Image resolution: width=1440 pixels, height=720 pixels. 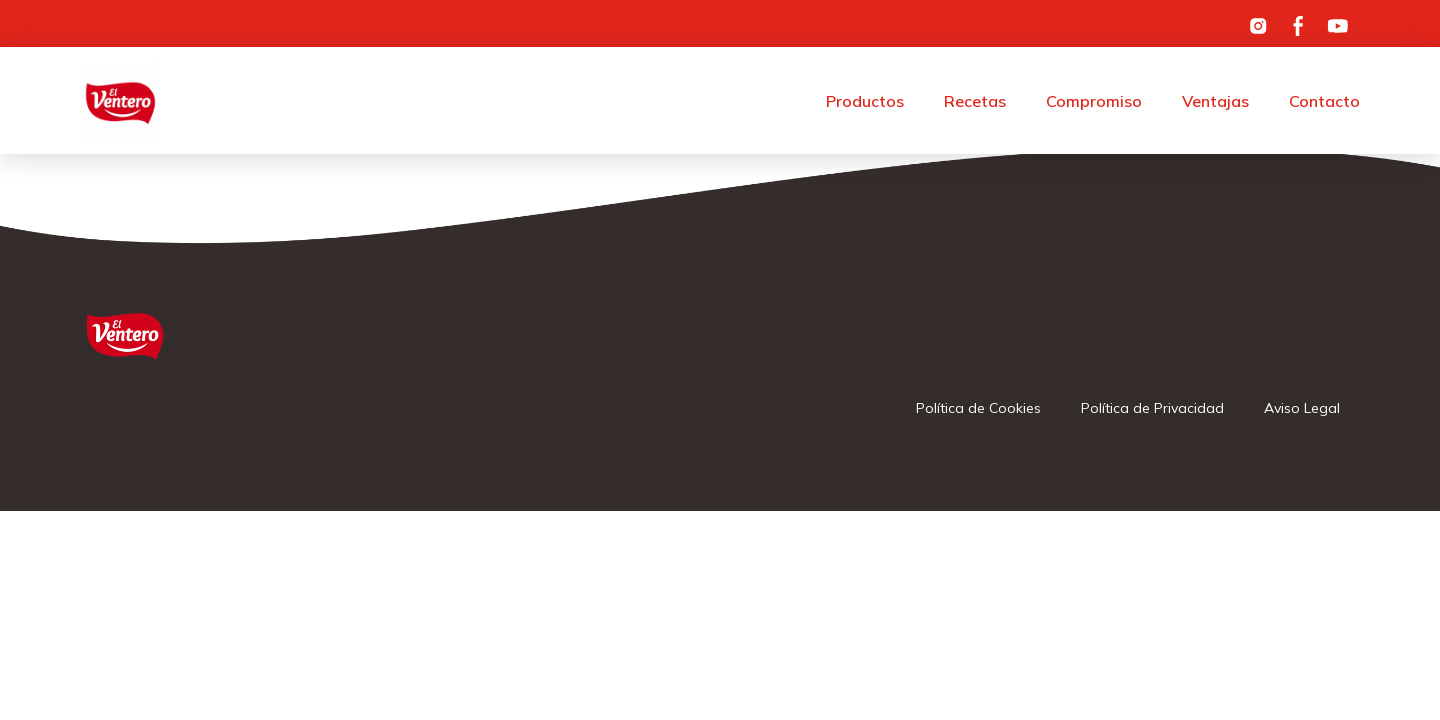 What do you see at coordinates (1094, 101) in the screenshot?
I see `Compromiso` at bounding box center [1094, 101].